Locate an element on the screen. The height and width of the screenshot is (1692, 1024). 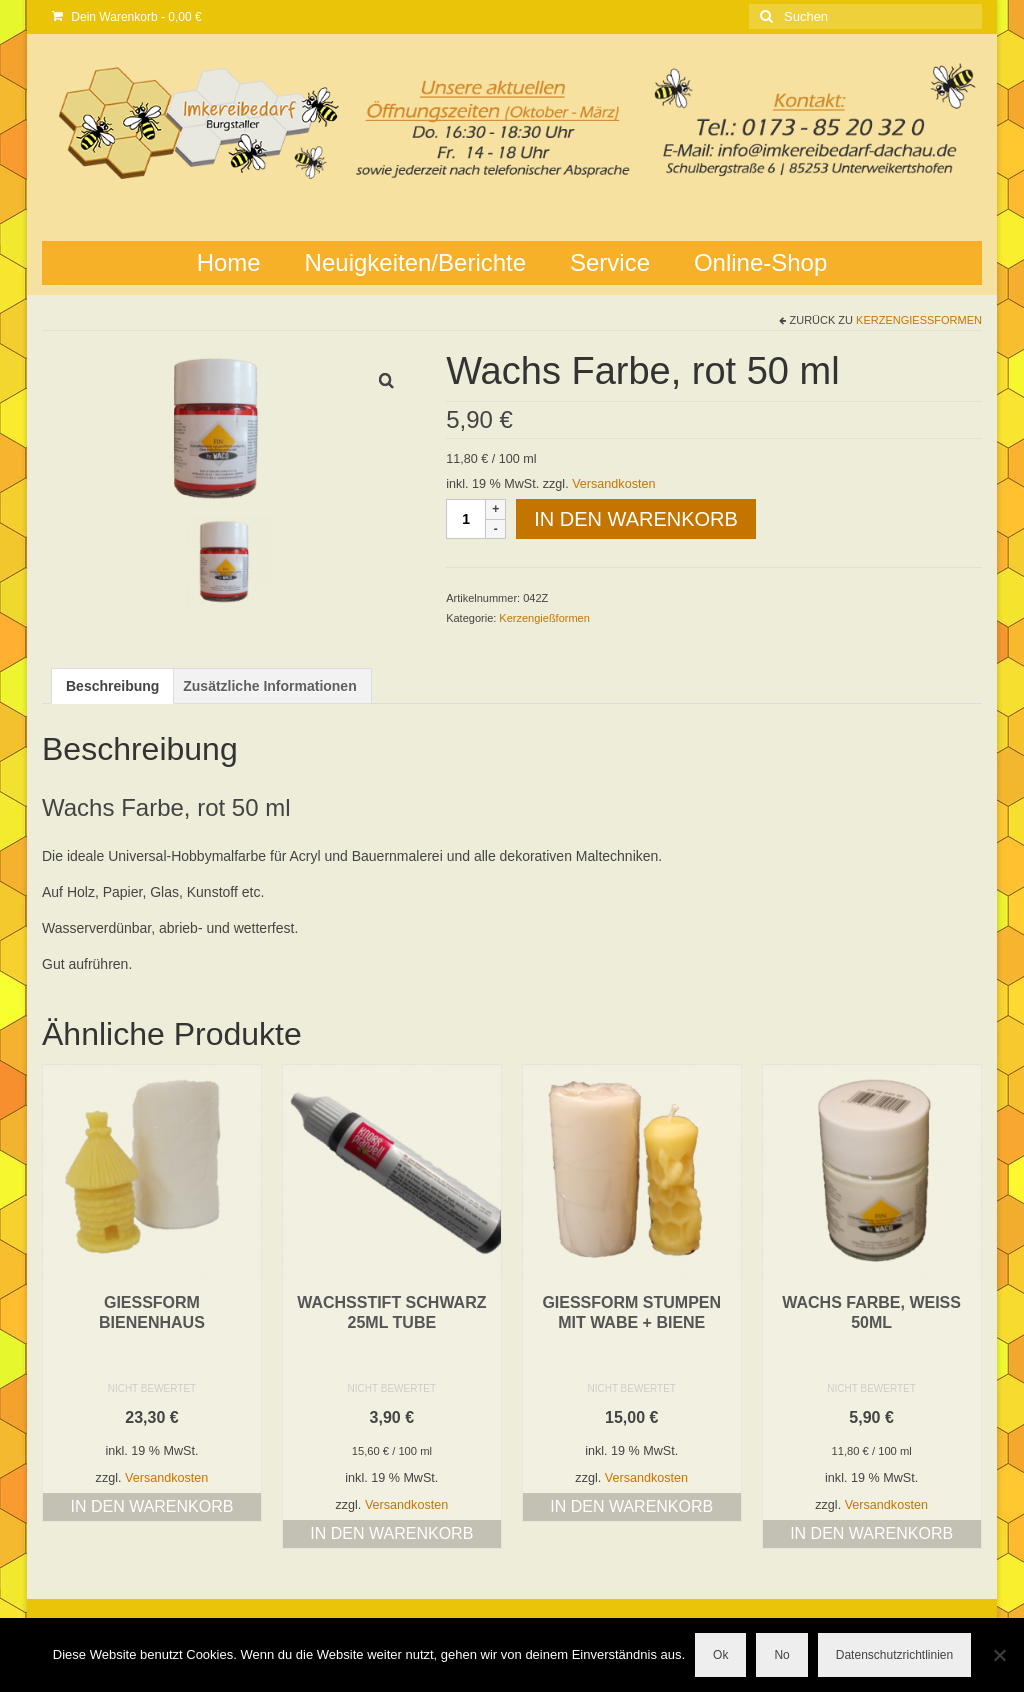
Beschreibung [tab] is located at coordinates (112, 686).